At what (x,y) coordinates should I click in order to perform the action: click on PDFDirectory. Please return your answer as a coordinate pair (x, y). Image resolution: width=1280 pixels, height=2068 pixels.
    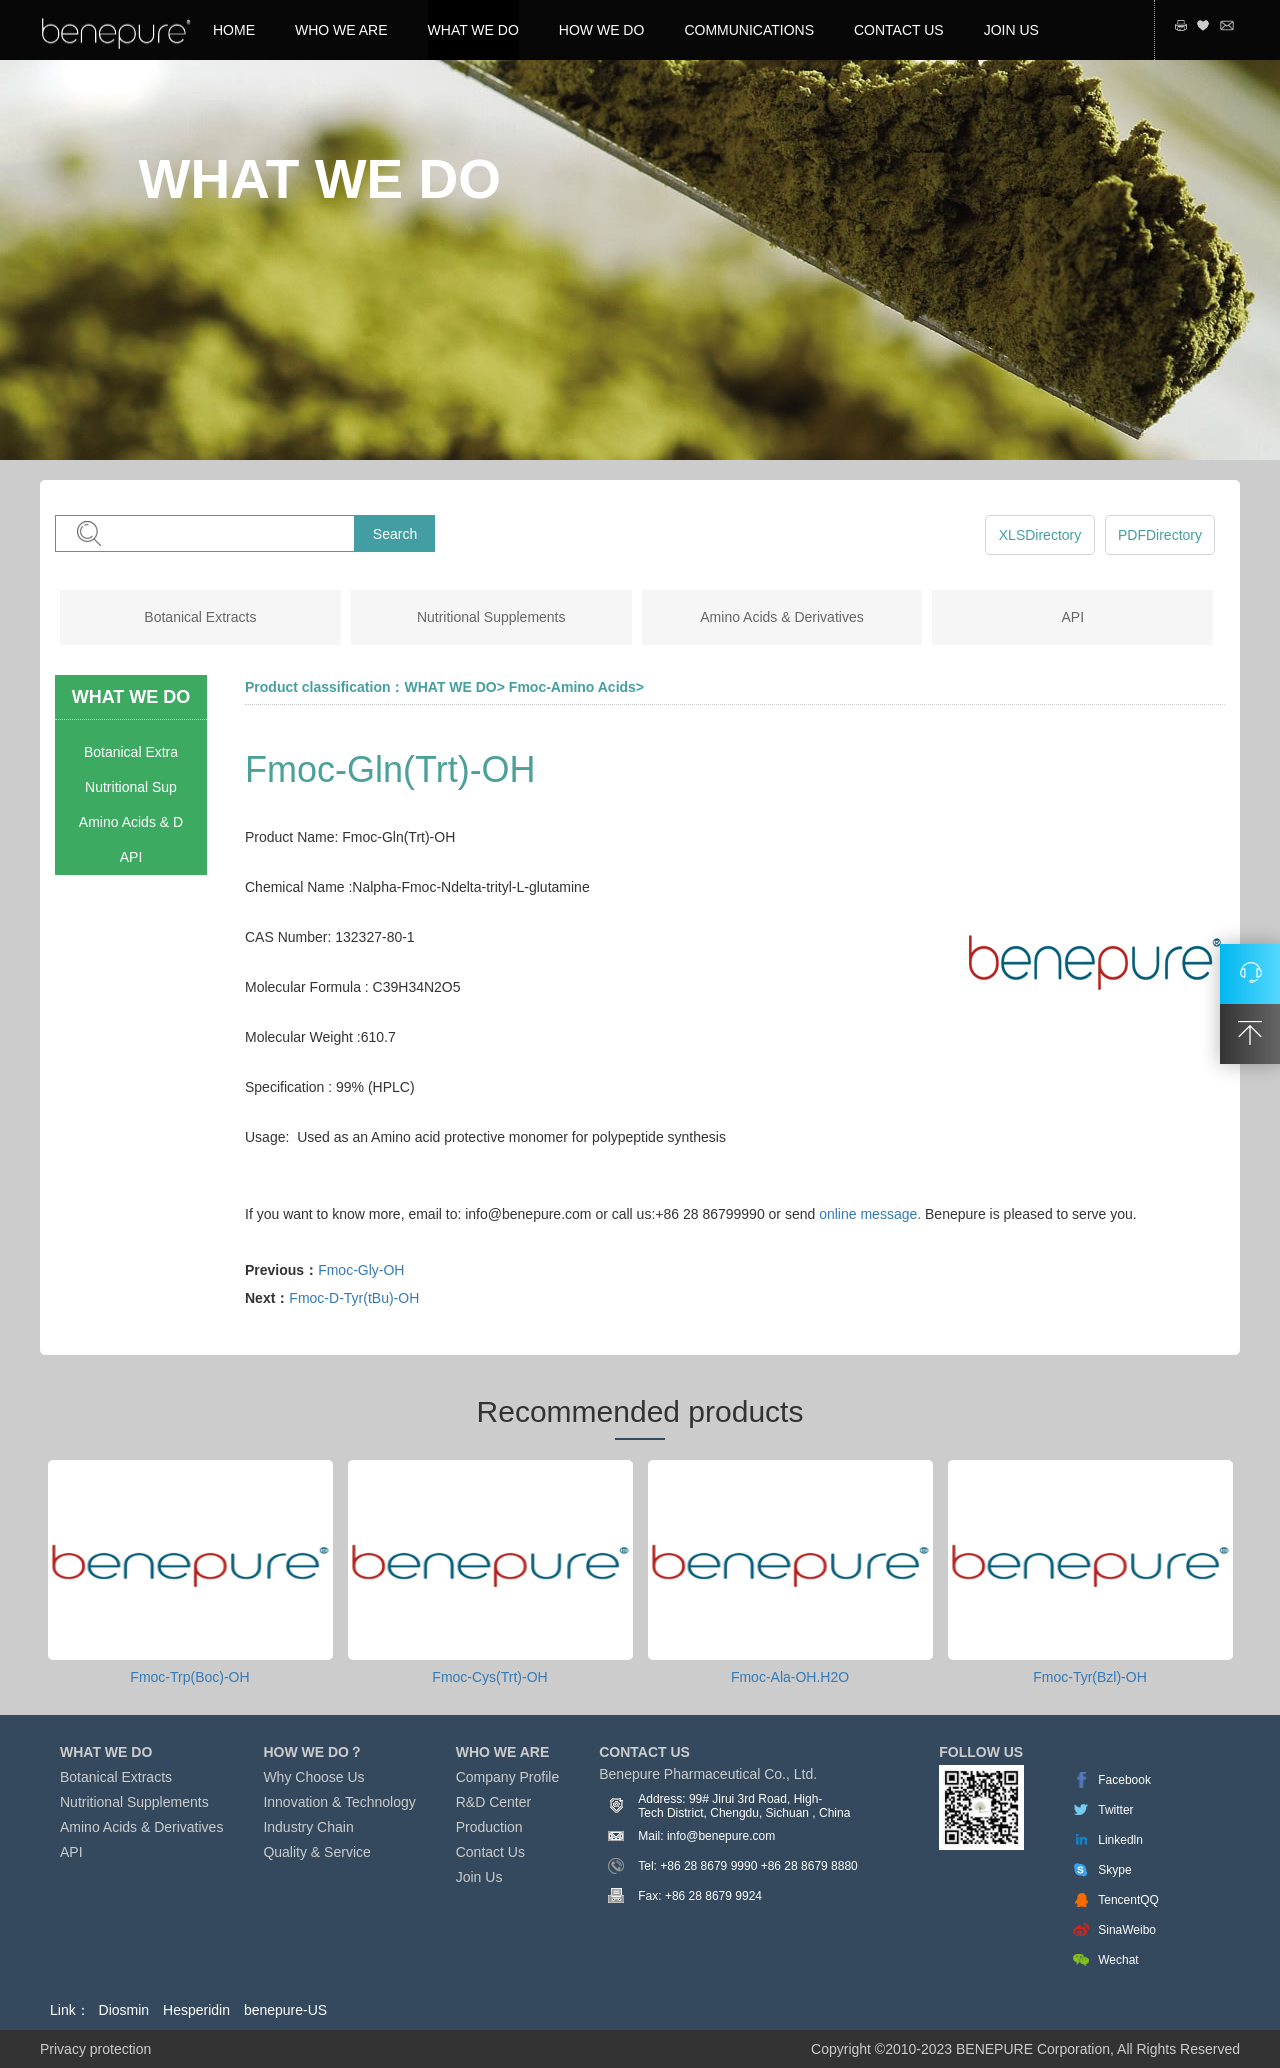
    Looking at the image, I should click on (1160, 535).